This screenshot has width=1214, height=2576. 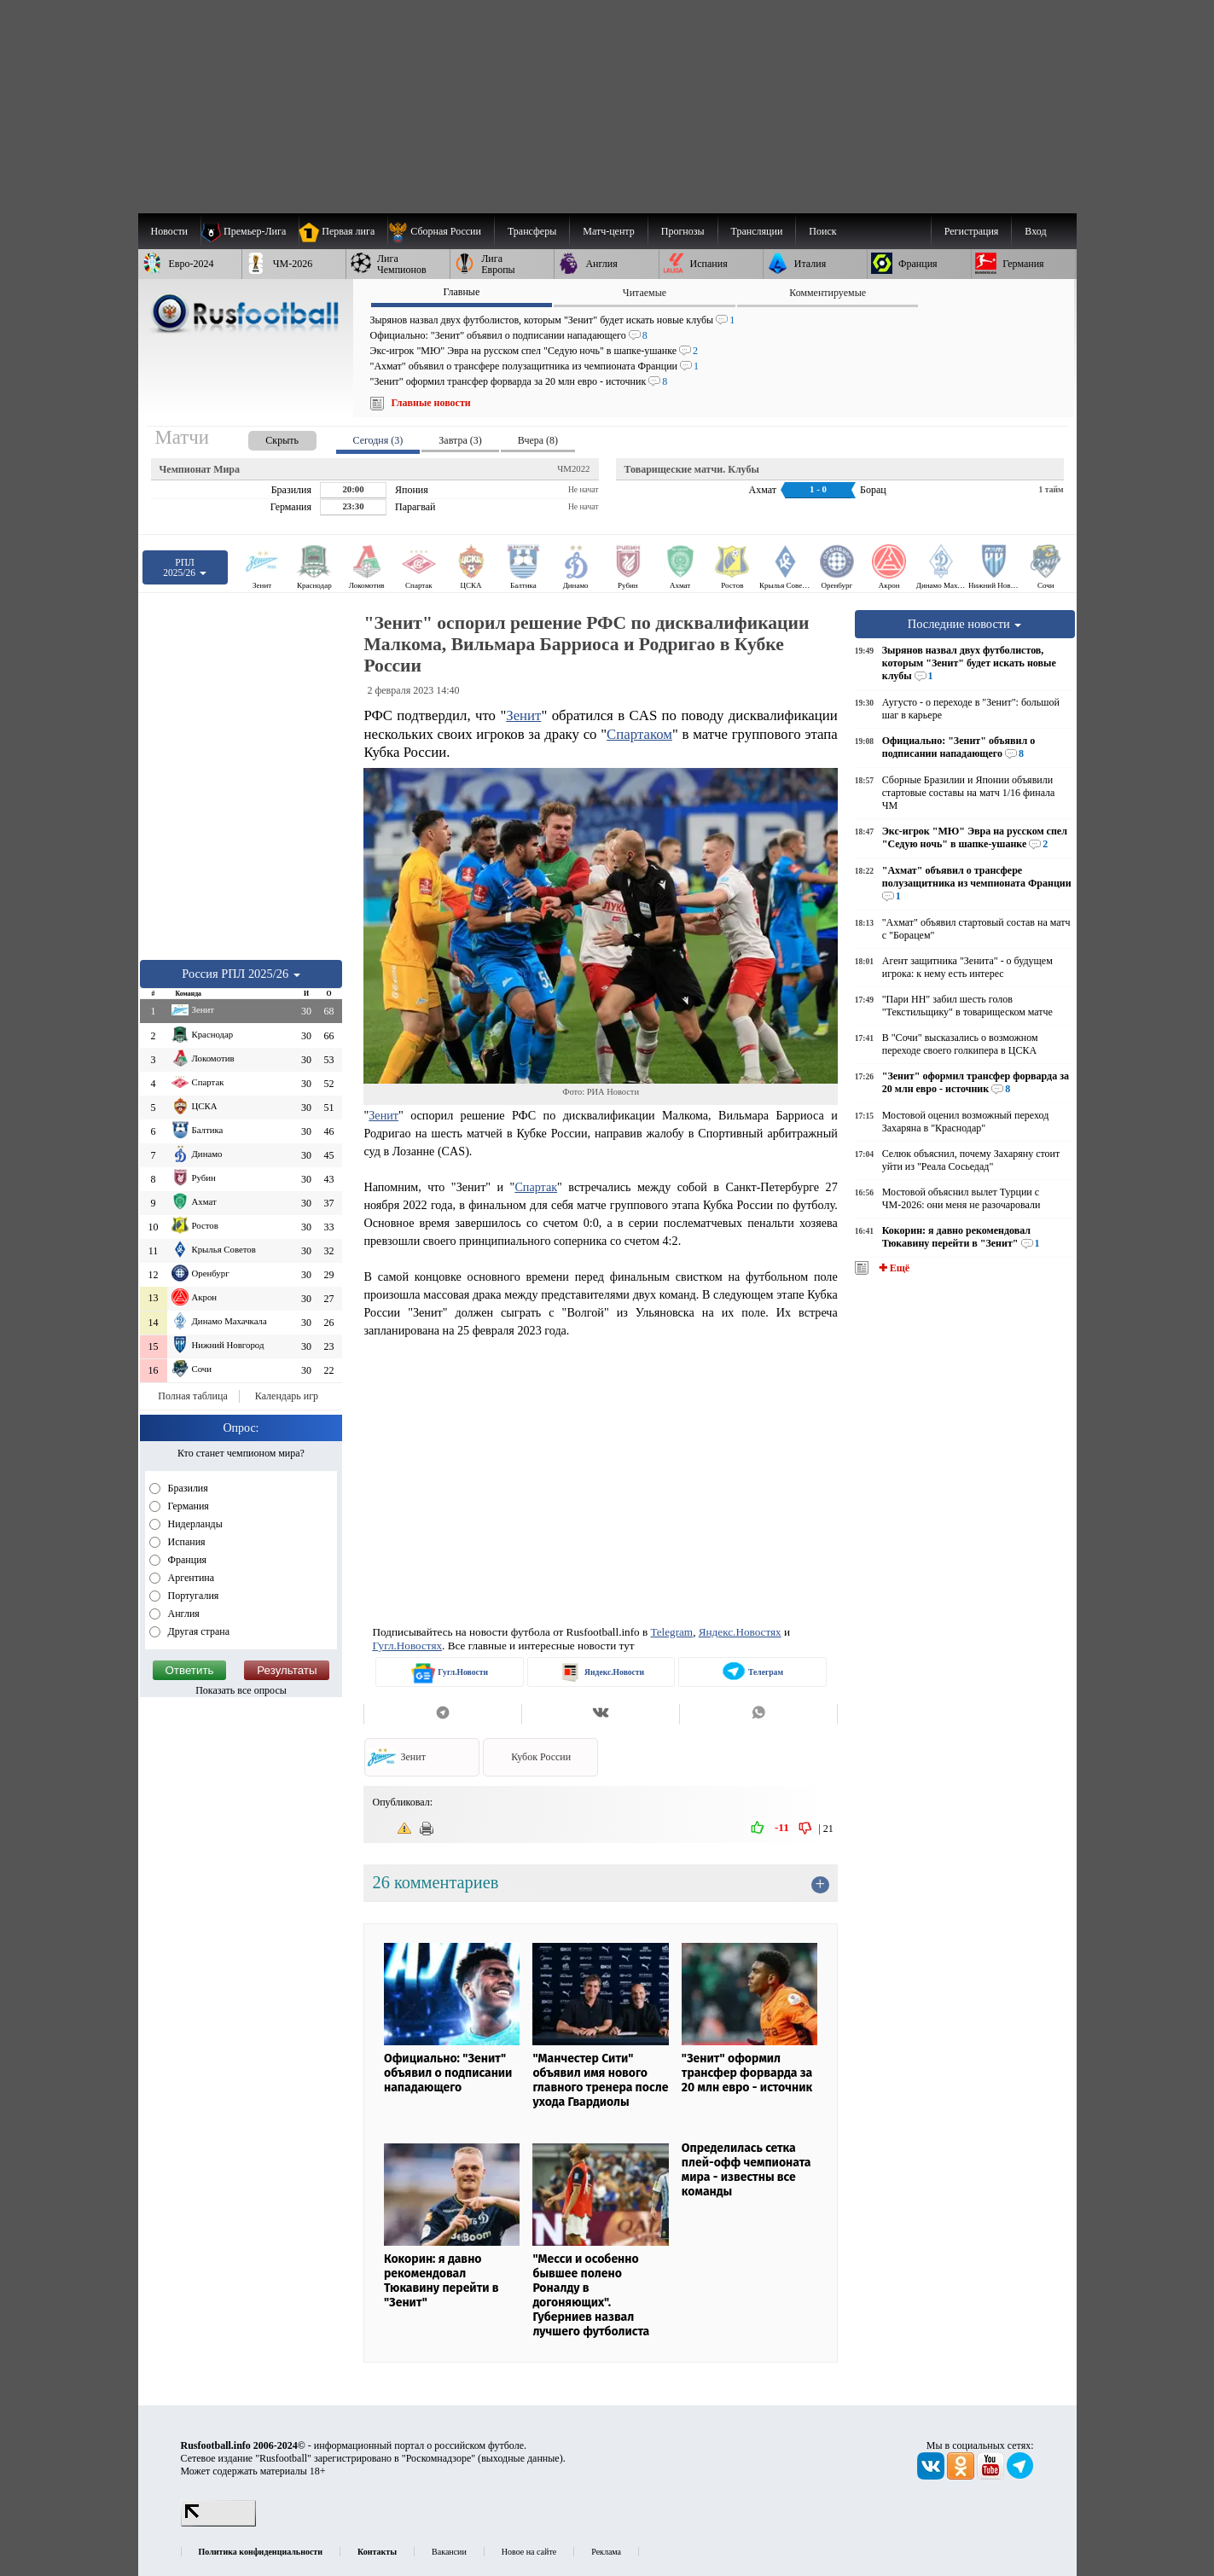 What do you see at coordinates (431, 403) in the screenshot?
I see `Главные новости` at bounding box center [431, 403].